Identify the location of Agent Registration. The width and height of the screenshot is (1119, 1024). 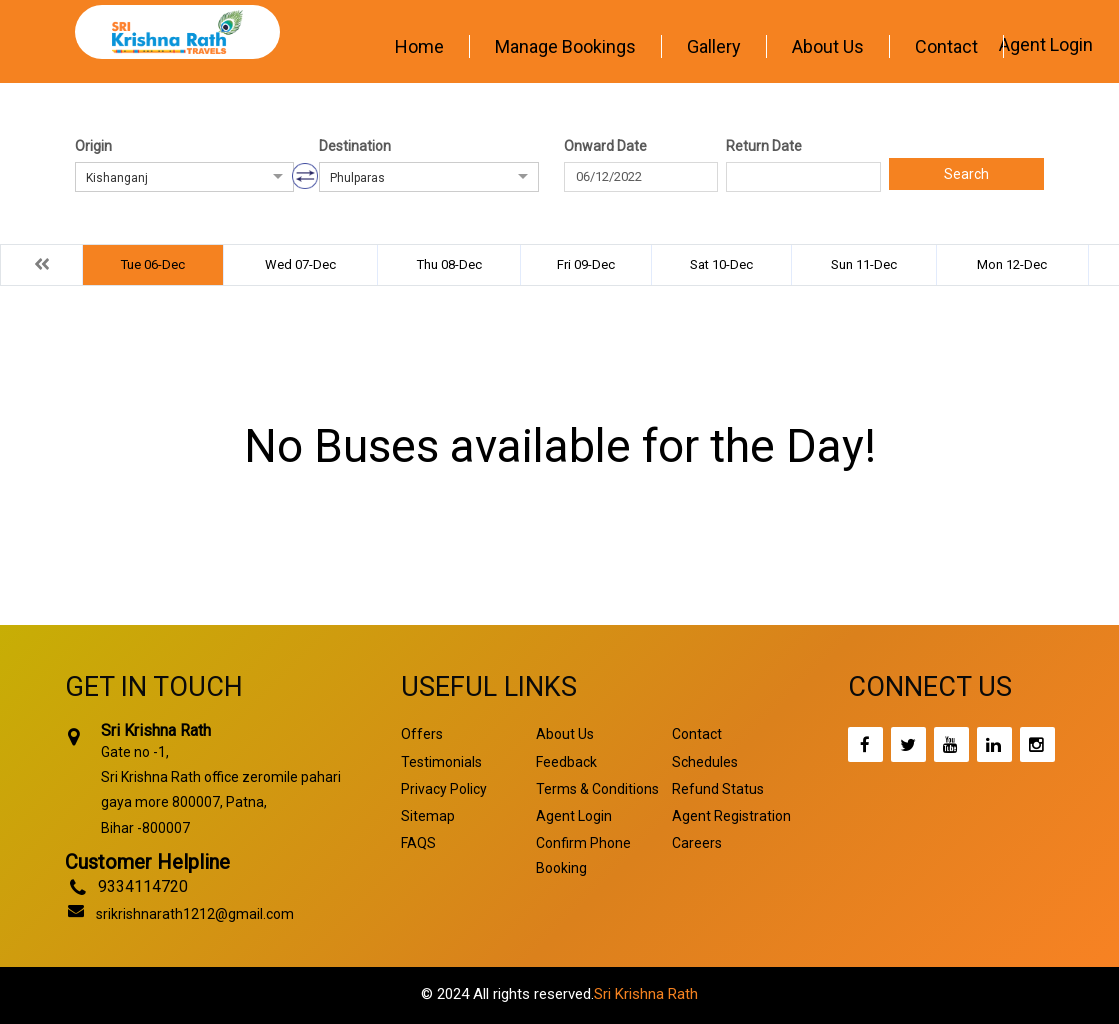
(731, 816).